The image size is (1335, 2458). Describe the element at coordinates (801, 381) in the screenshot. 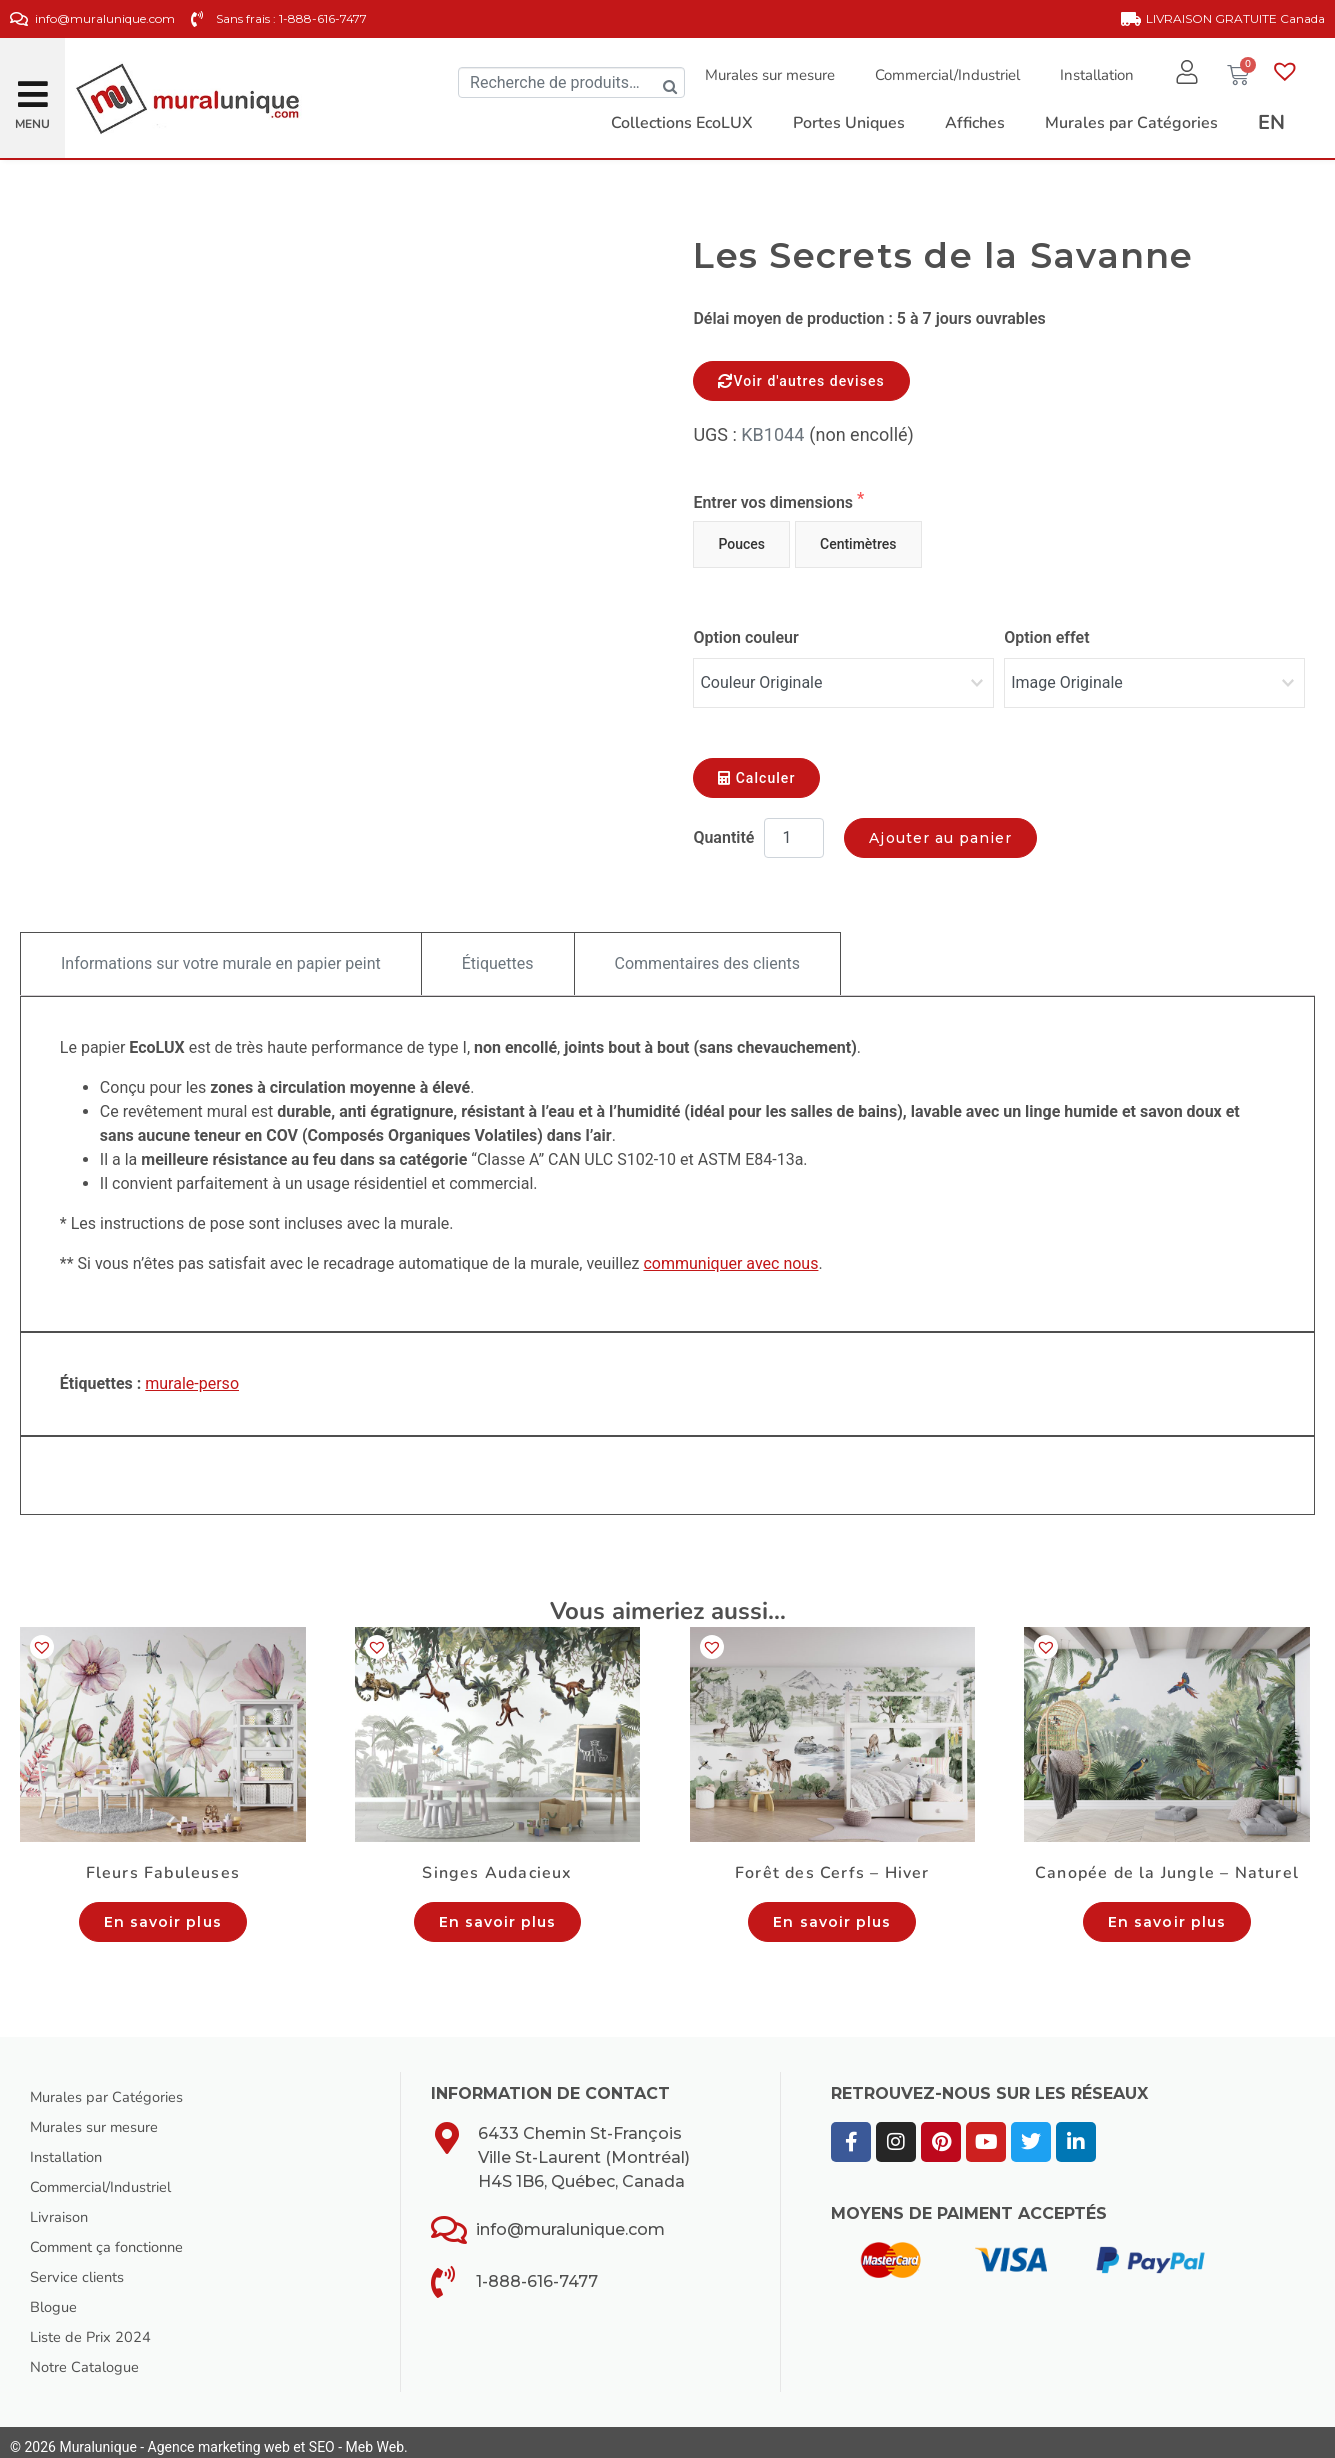

I see `Voir d'autres devises` at that location.